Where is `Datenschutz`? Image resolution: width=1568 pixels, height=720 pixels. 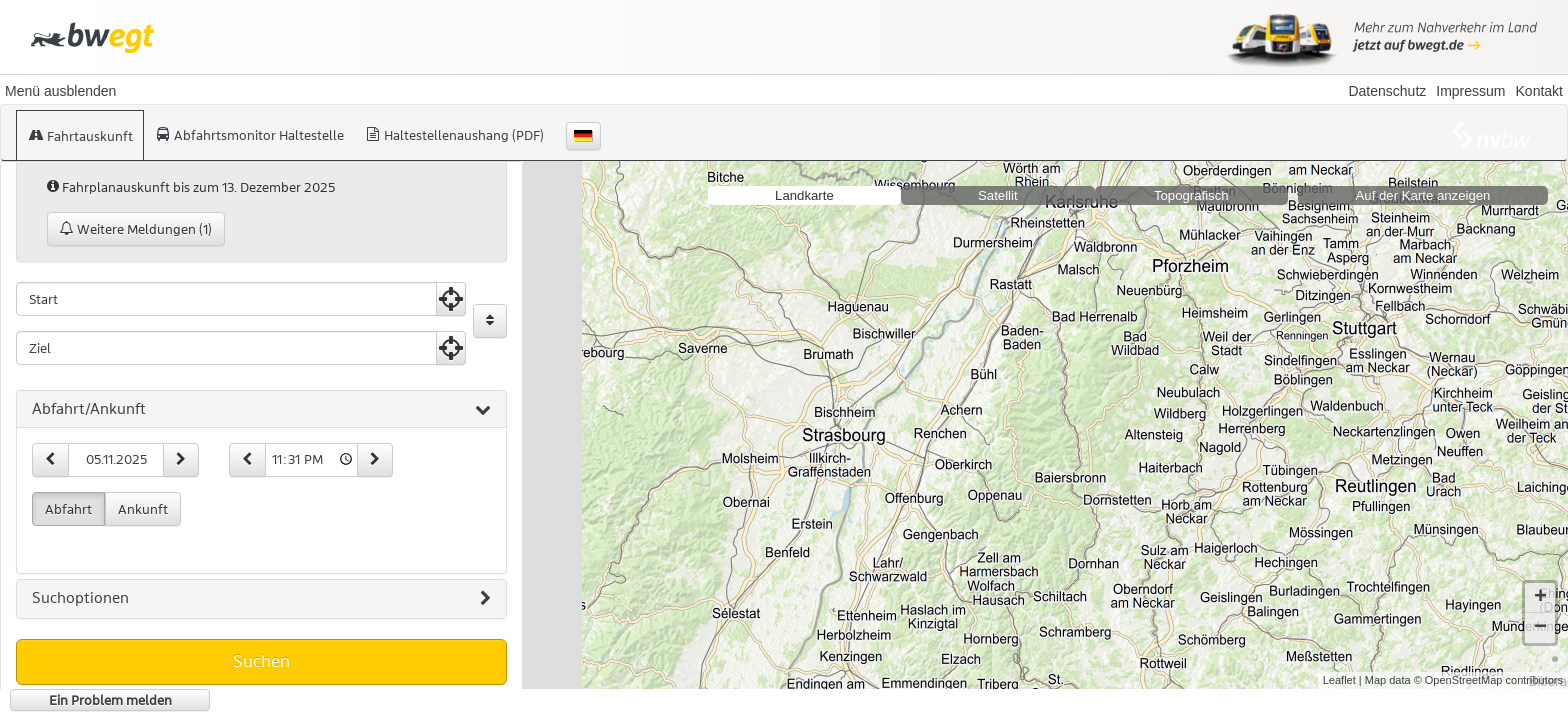 Datenschutz is located at coordinates (1387, 91).